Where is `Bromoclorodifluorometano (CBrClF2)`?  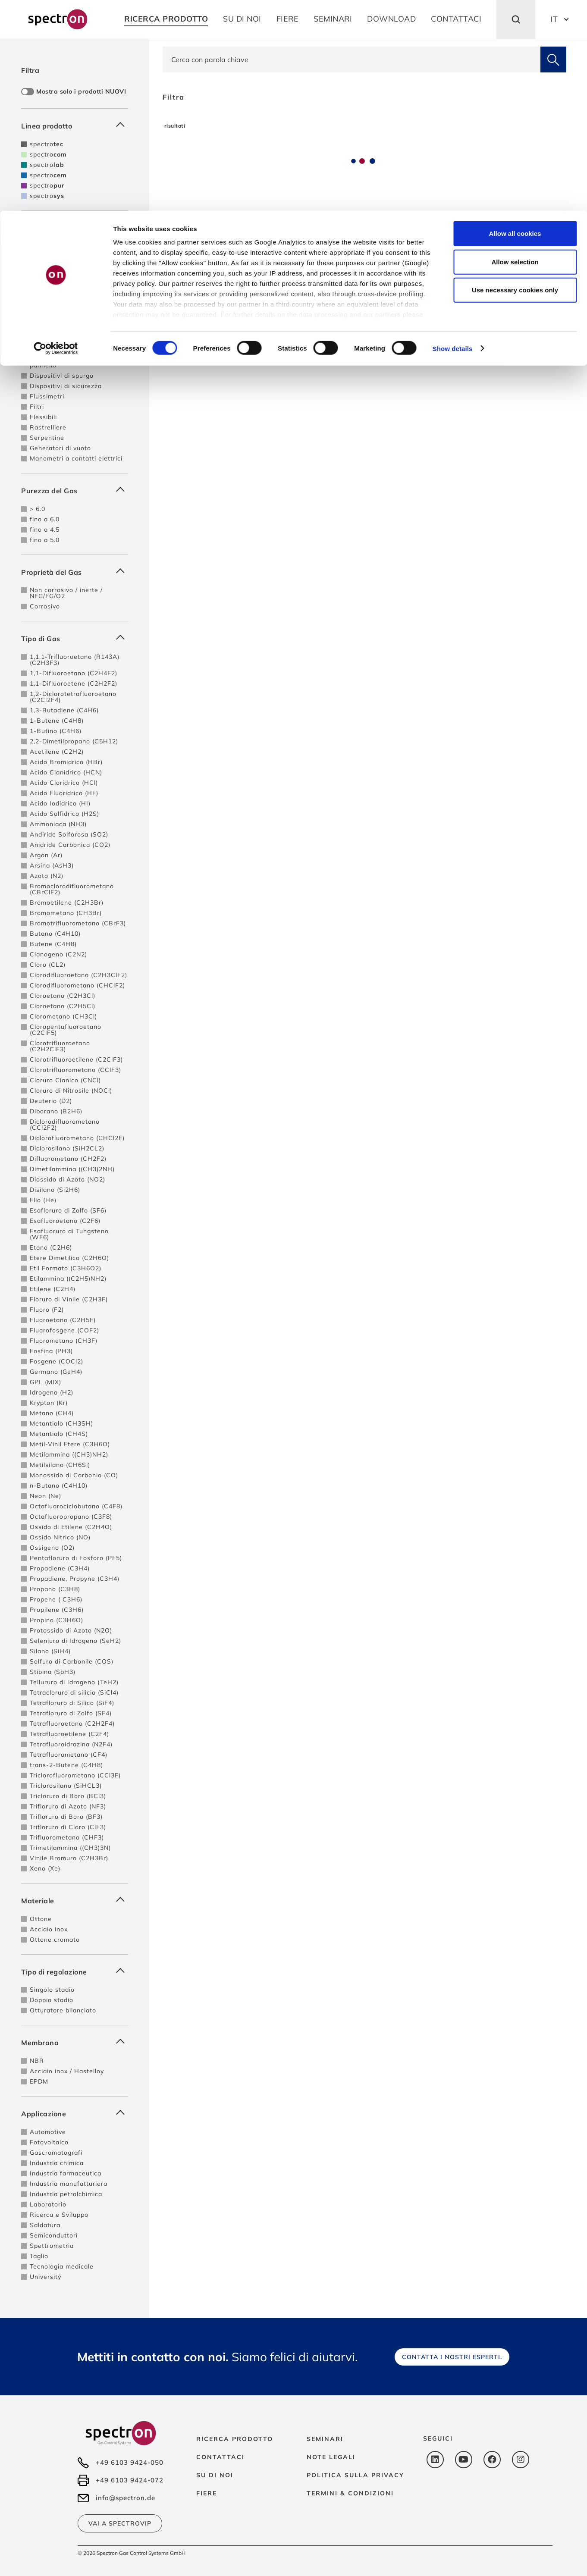
Bromoclorodifluorometano (CBrClF2) is located at coordinates (72, 889).